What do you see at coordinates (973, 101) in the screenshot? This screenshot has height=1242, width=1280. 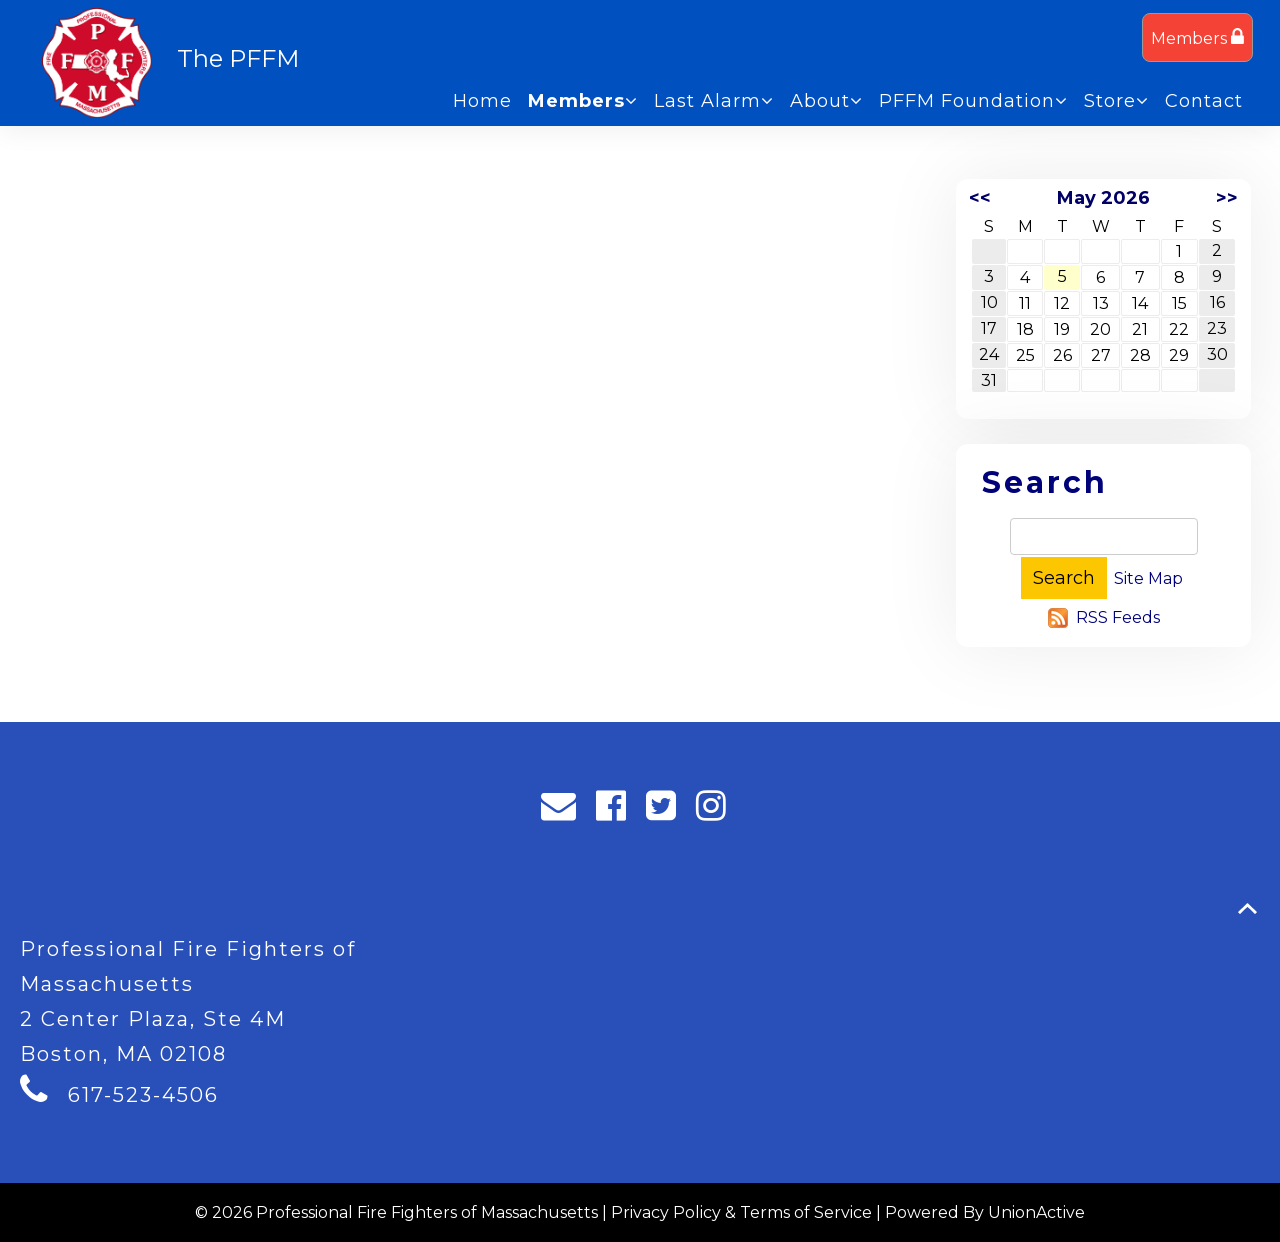 I see `PFFM Foundation` at bounding box center [973, 101].